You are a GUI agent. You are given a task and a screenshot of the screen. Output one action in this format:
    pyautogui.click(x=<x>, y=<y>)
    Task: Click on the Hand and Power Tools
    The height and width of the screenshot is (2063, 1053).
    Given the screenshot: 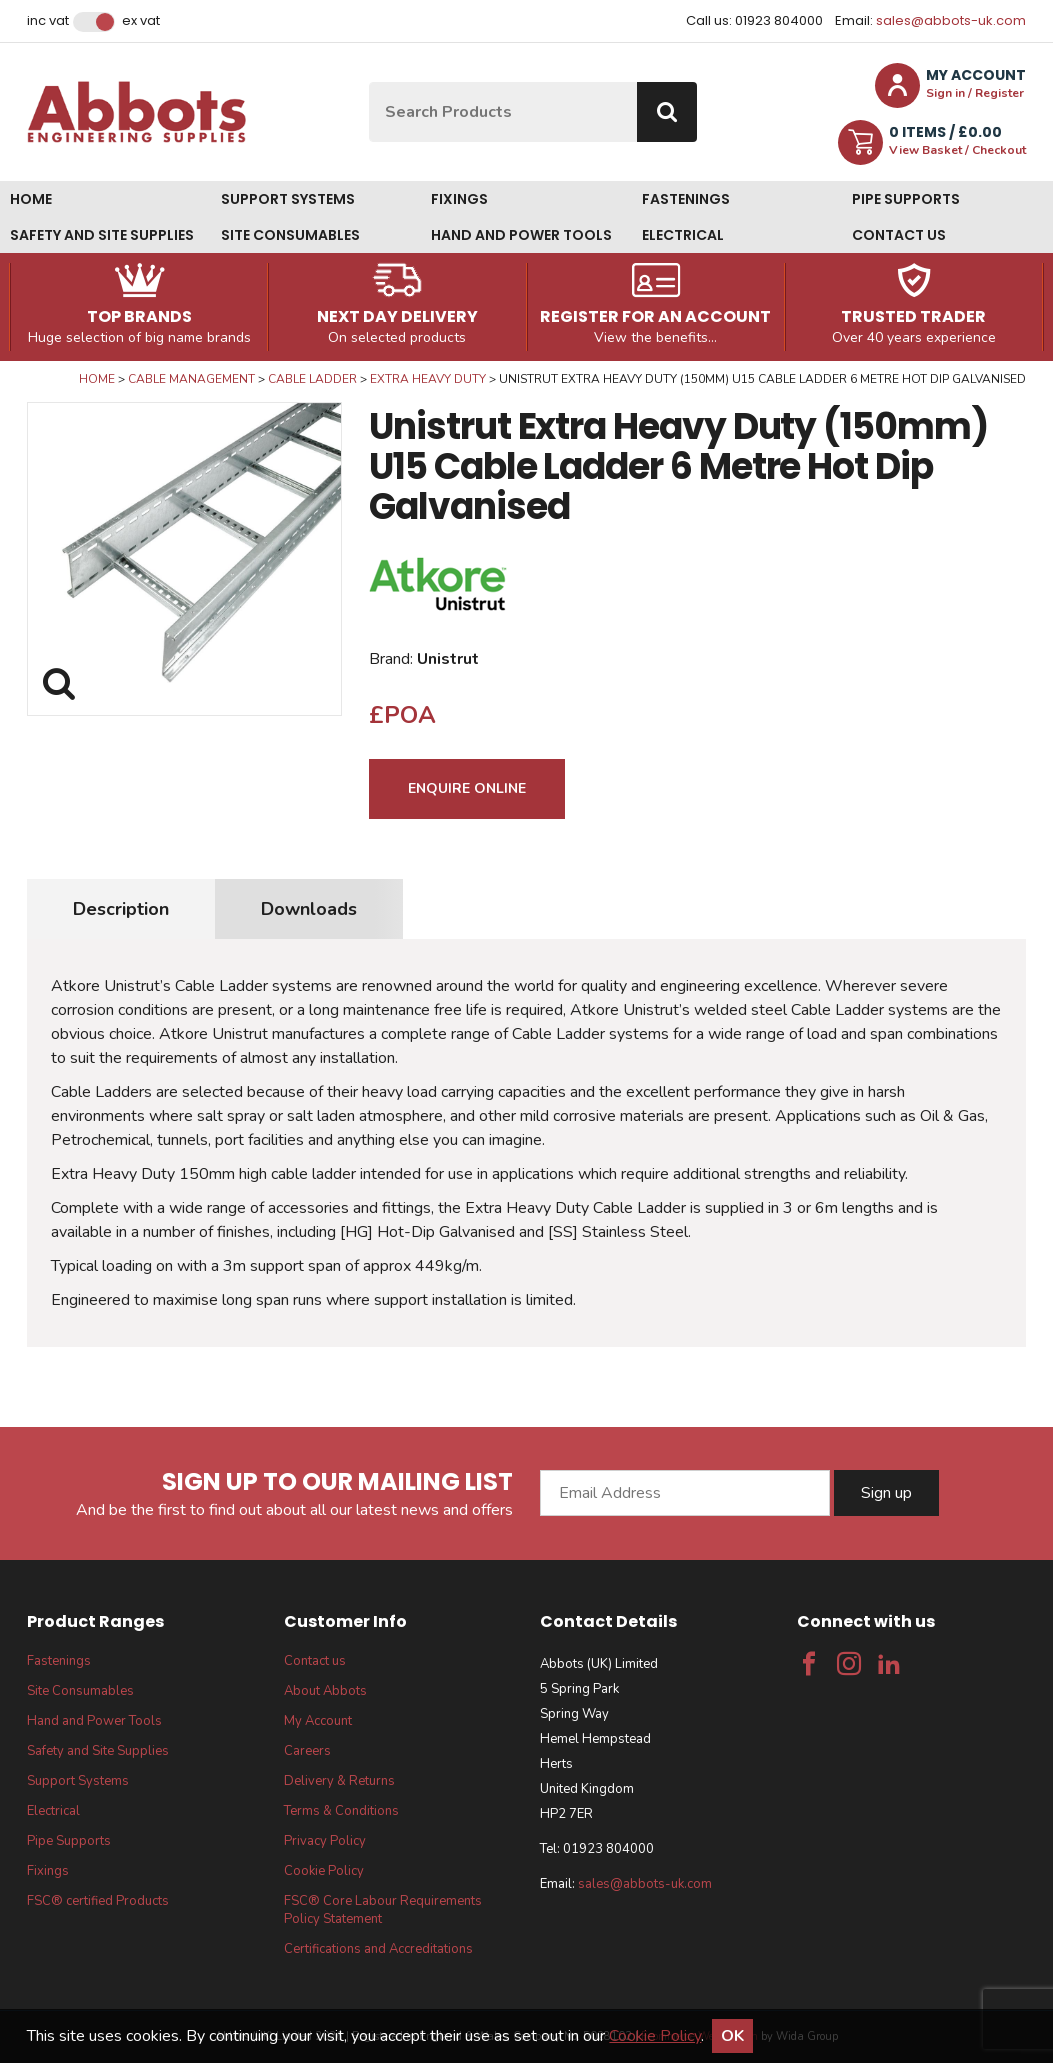 What is the action you would take?
    pyautogui.click(x=521, y=235)
    